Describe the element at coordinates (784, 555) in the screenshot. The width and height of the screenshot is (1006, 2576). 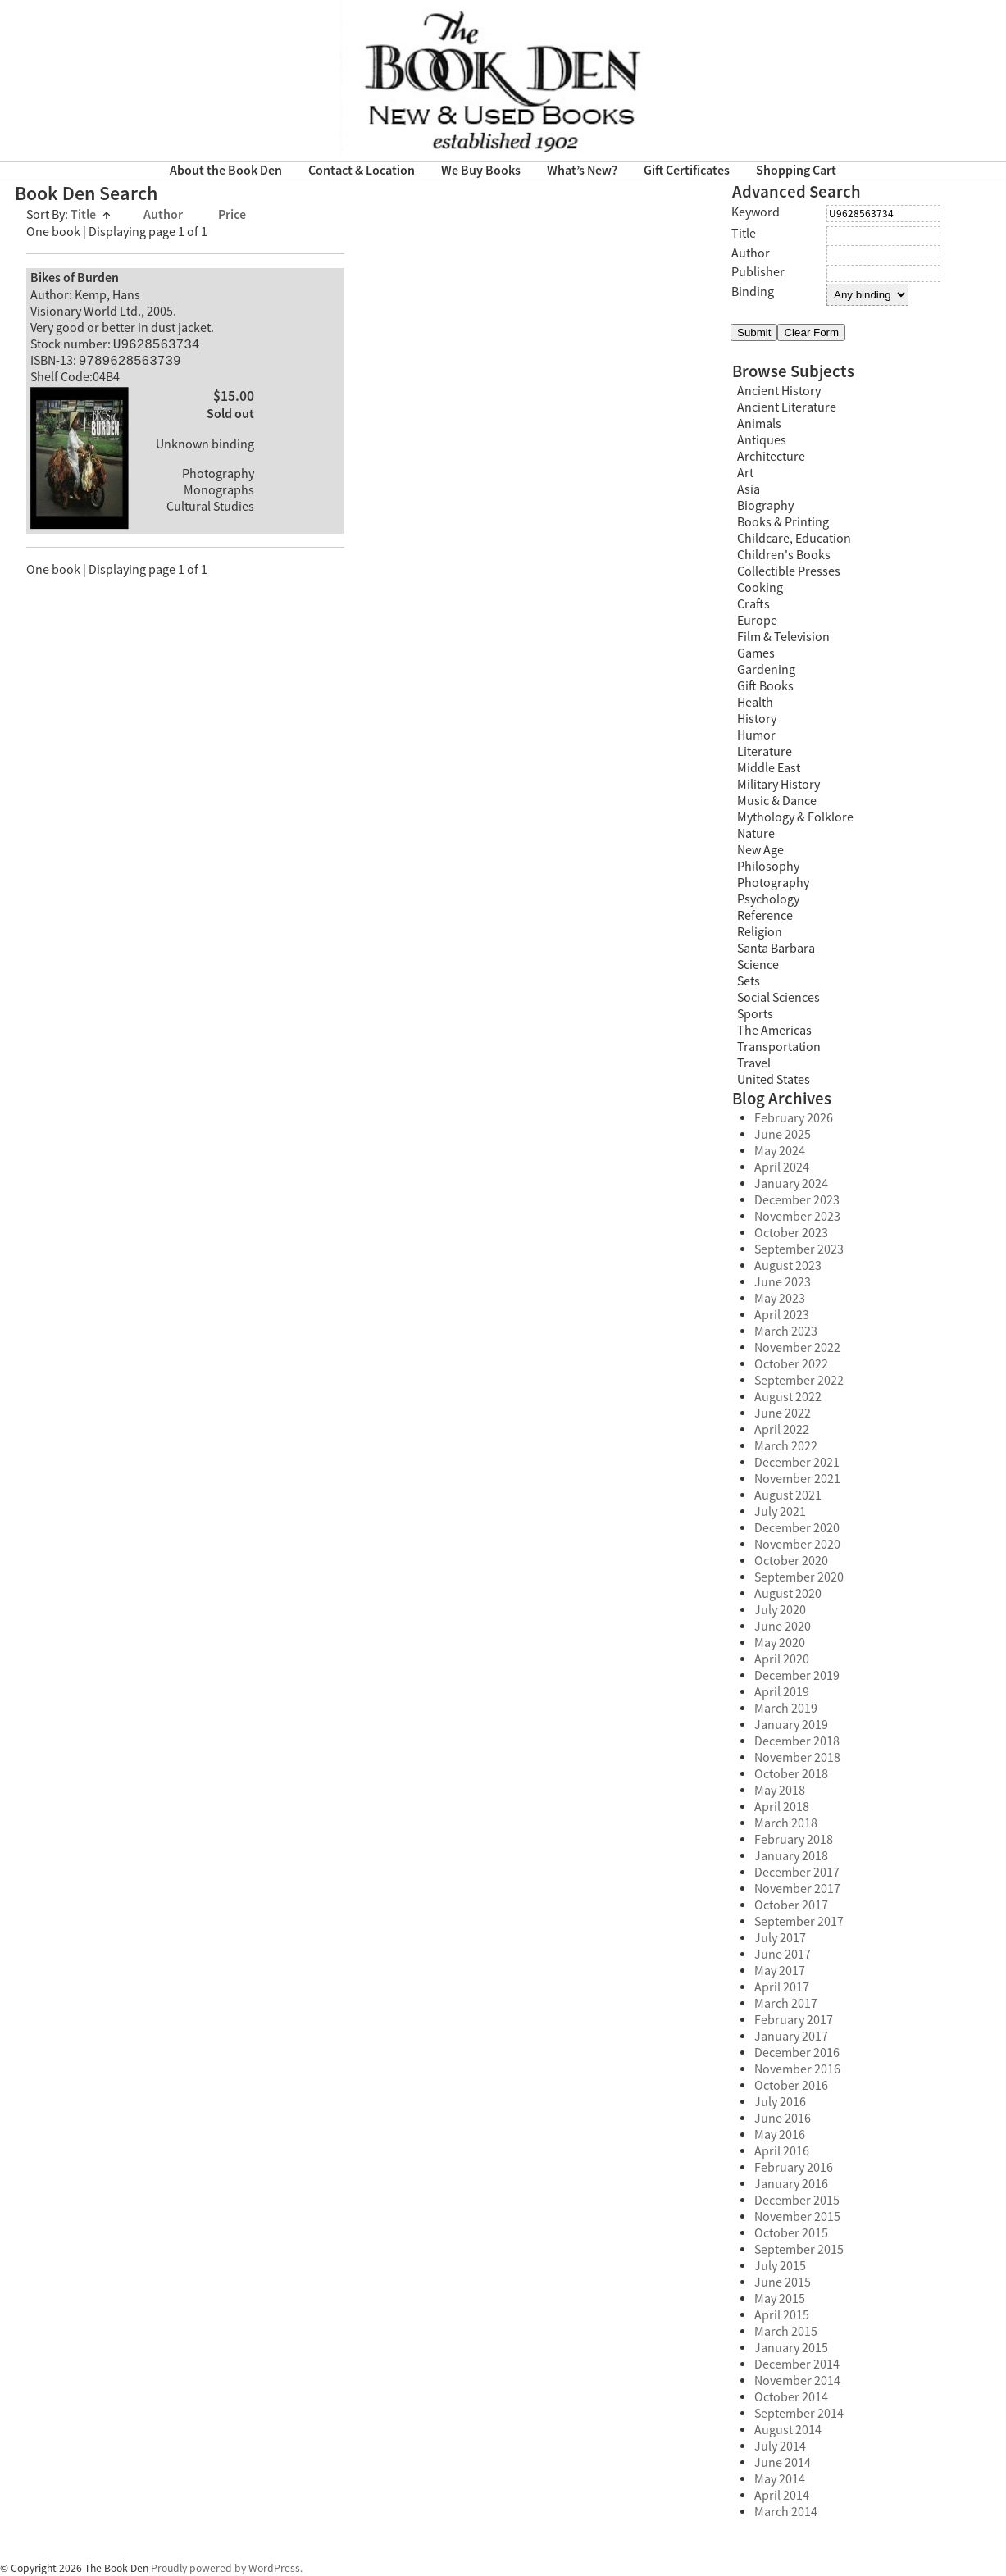
I see `Children's Books` at that location.